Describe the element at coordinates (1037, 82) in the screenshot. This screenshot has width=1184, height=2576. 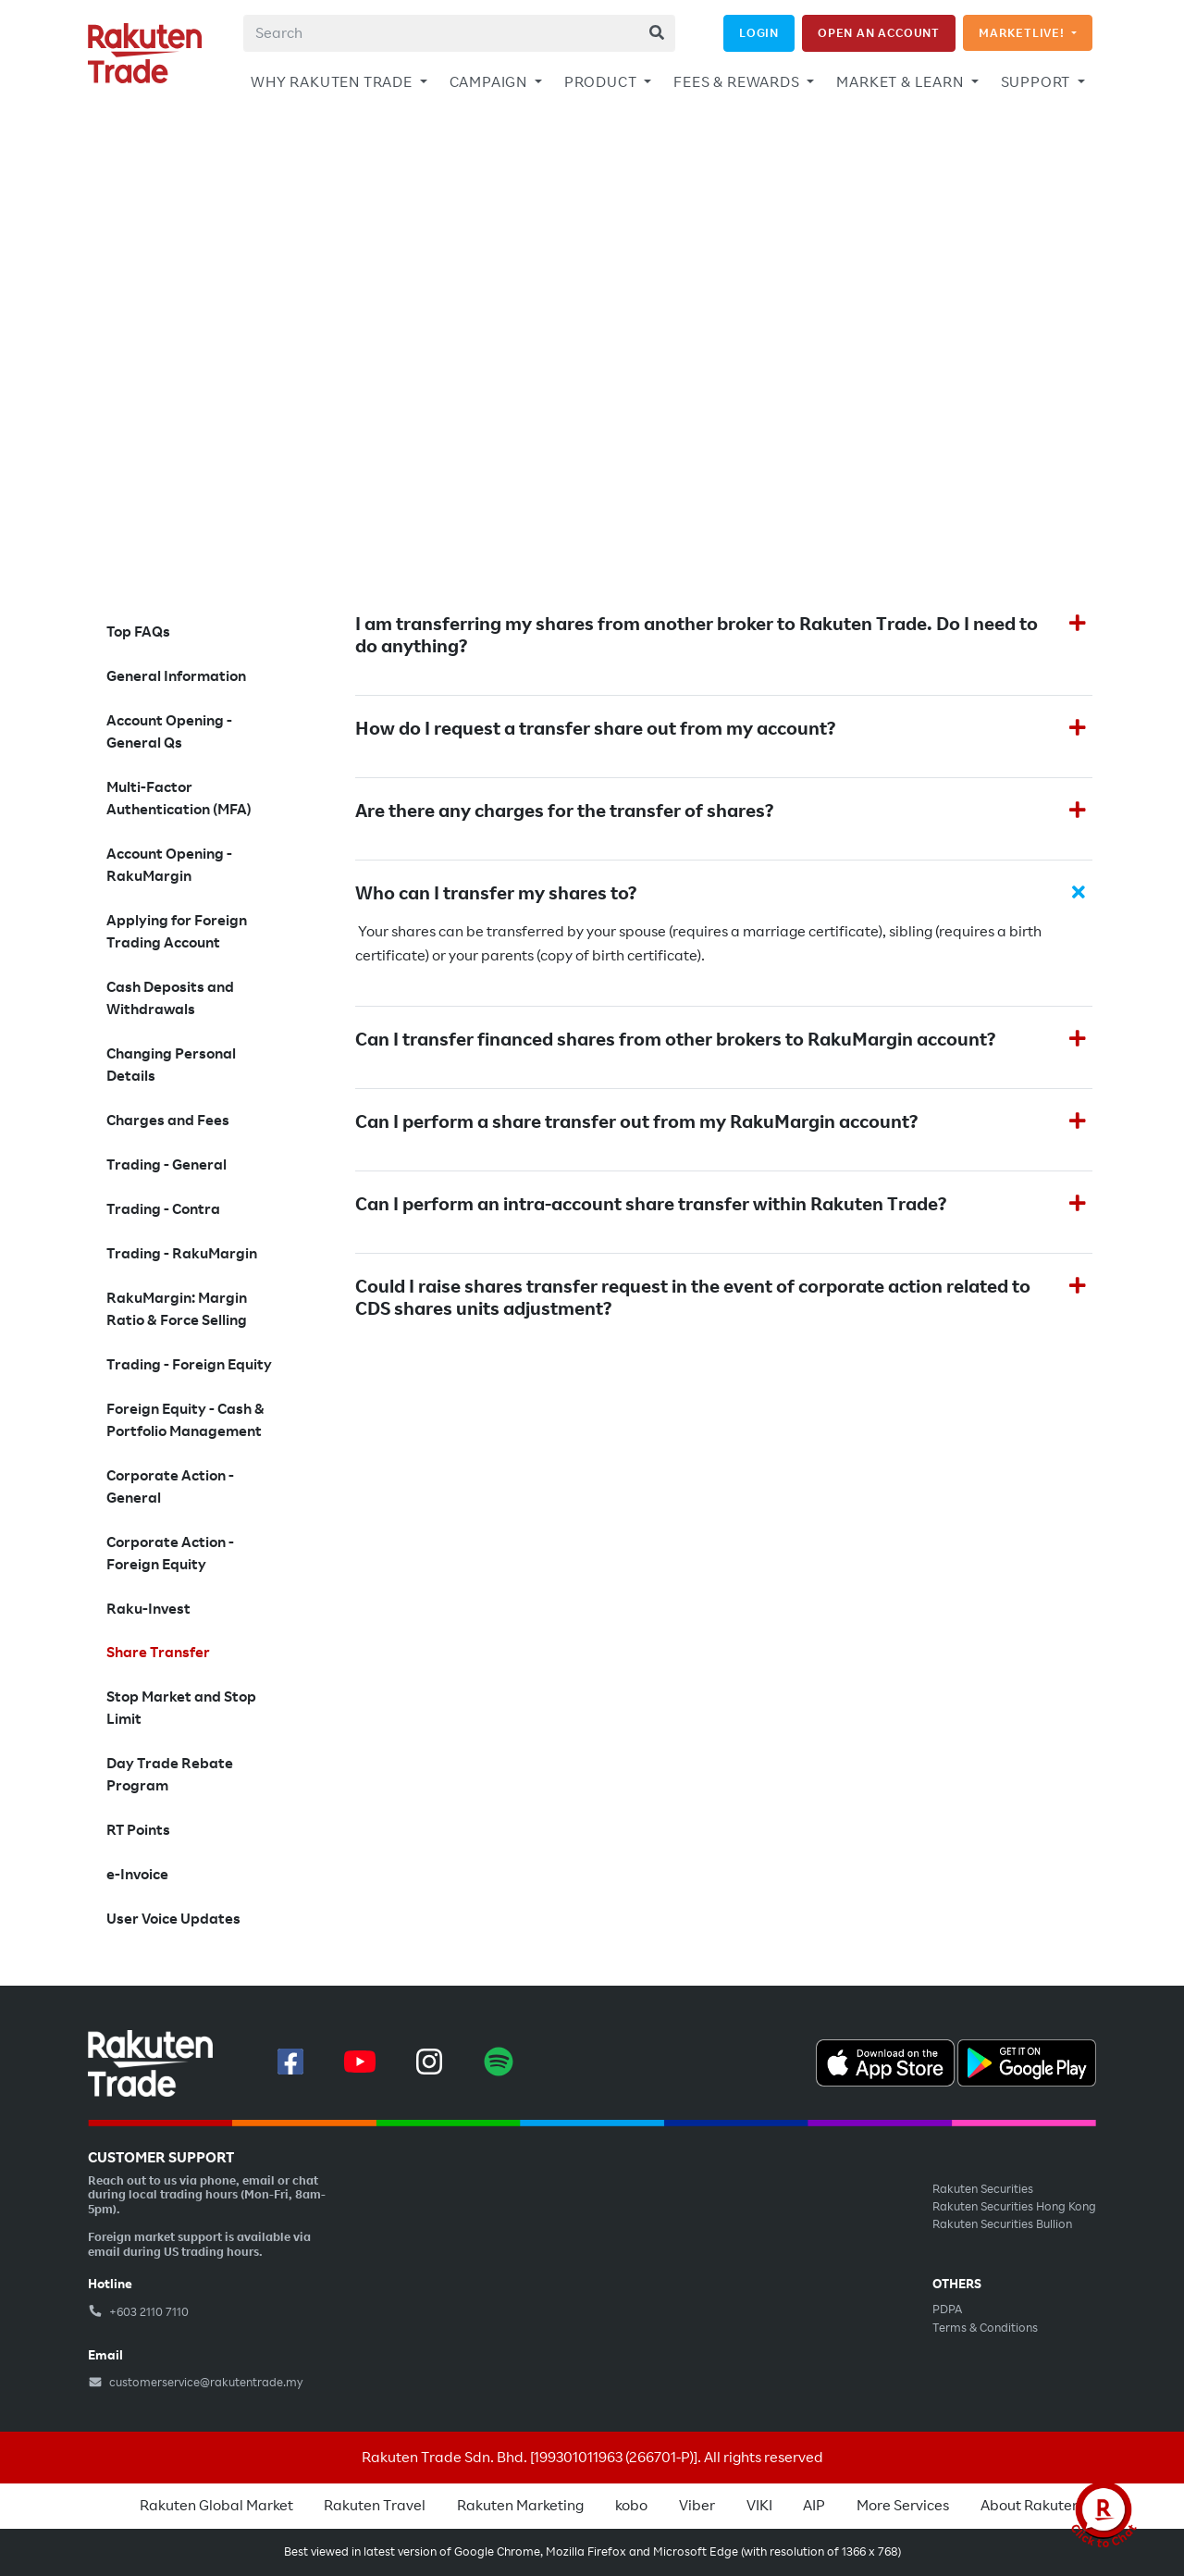
I see `SUPPORT [button]` at that location.